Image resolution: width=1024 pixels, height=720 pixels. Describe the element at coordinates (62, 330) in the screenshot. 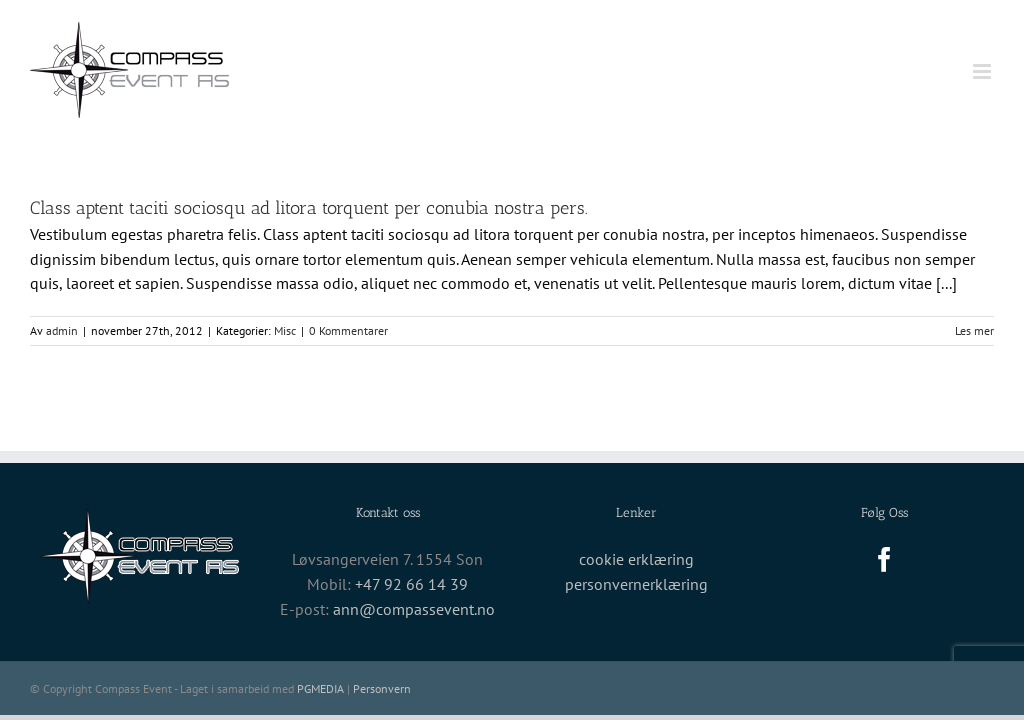

I see `admin` at that location.